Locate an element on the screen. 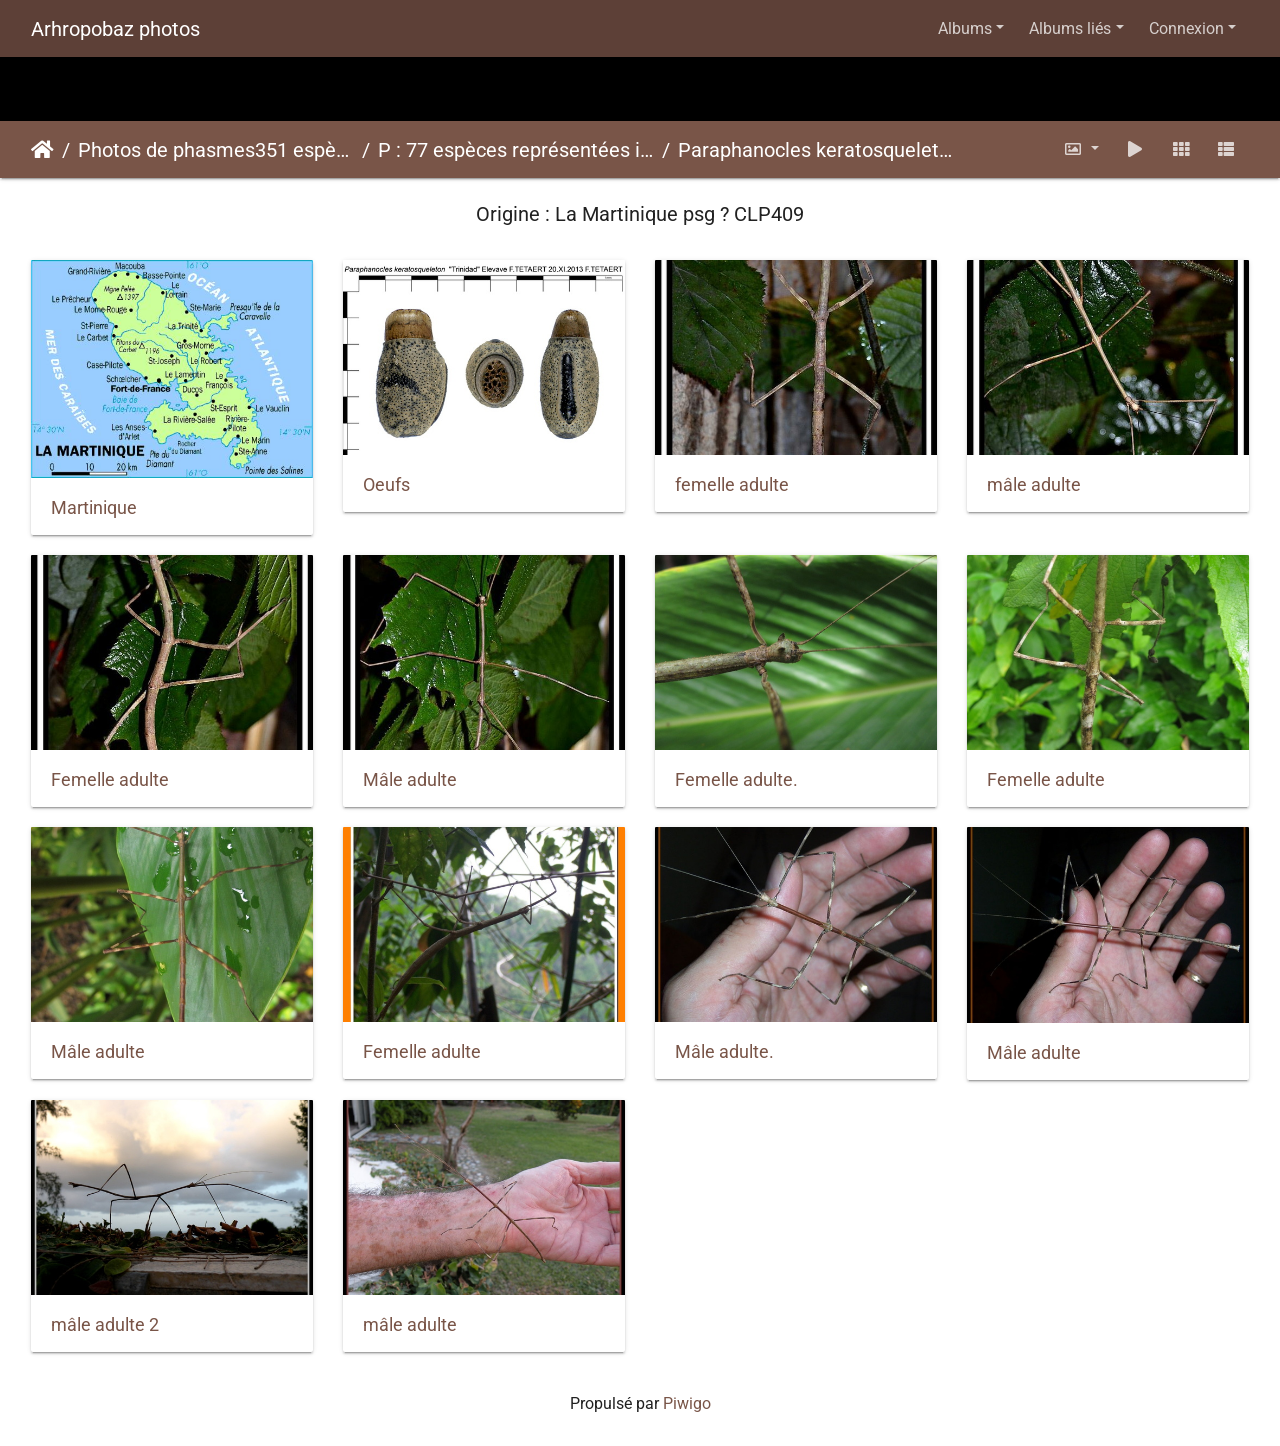 Image resolution: width=1280 pixels, height=1446 pixels. Accueil is located at coordinates (42, 150).